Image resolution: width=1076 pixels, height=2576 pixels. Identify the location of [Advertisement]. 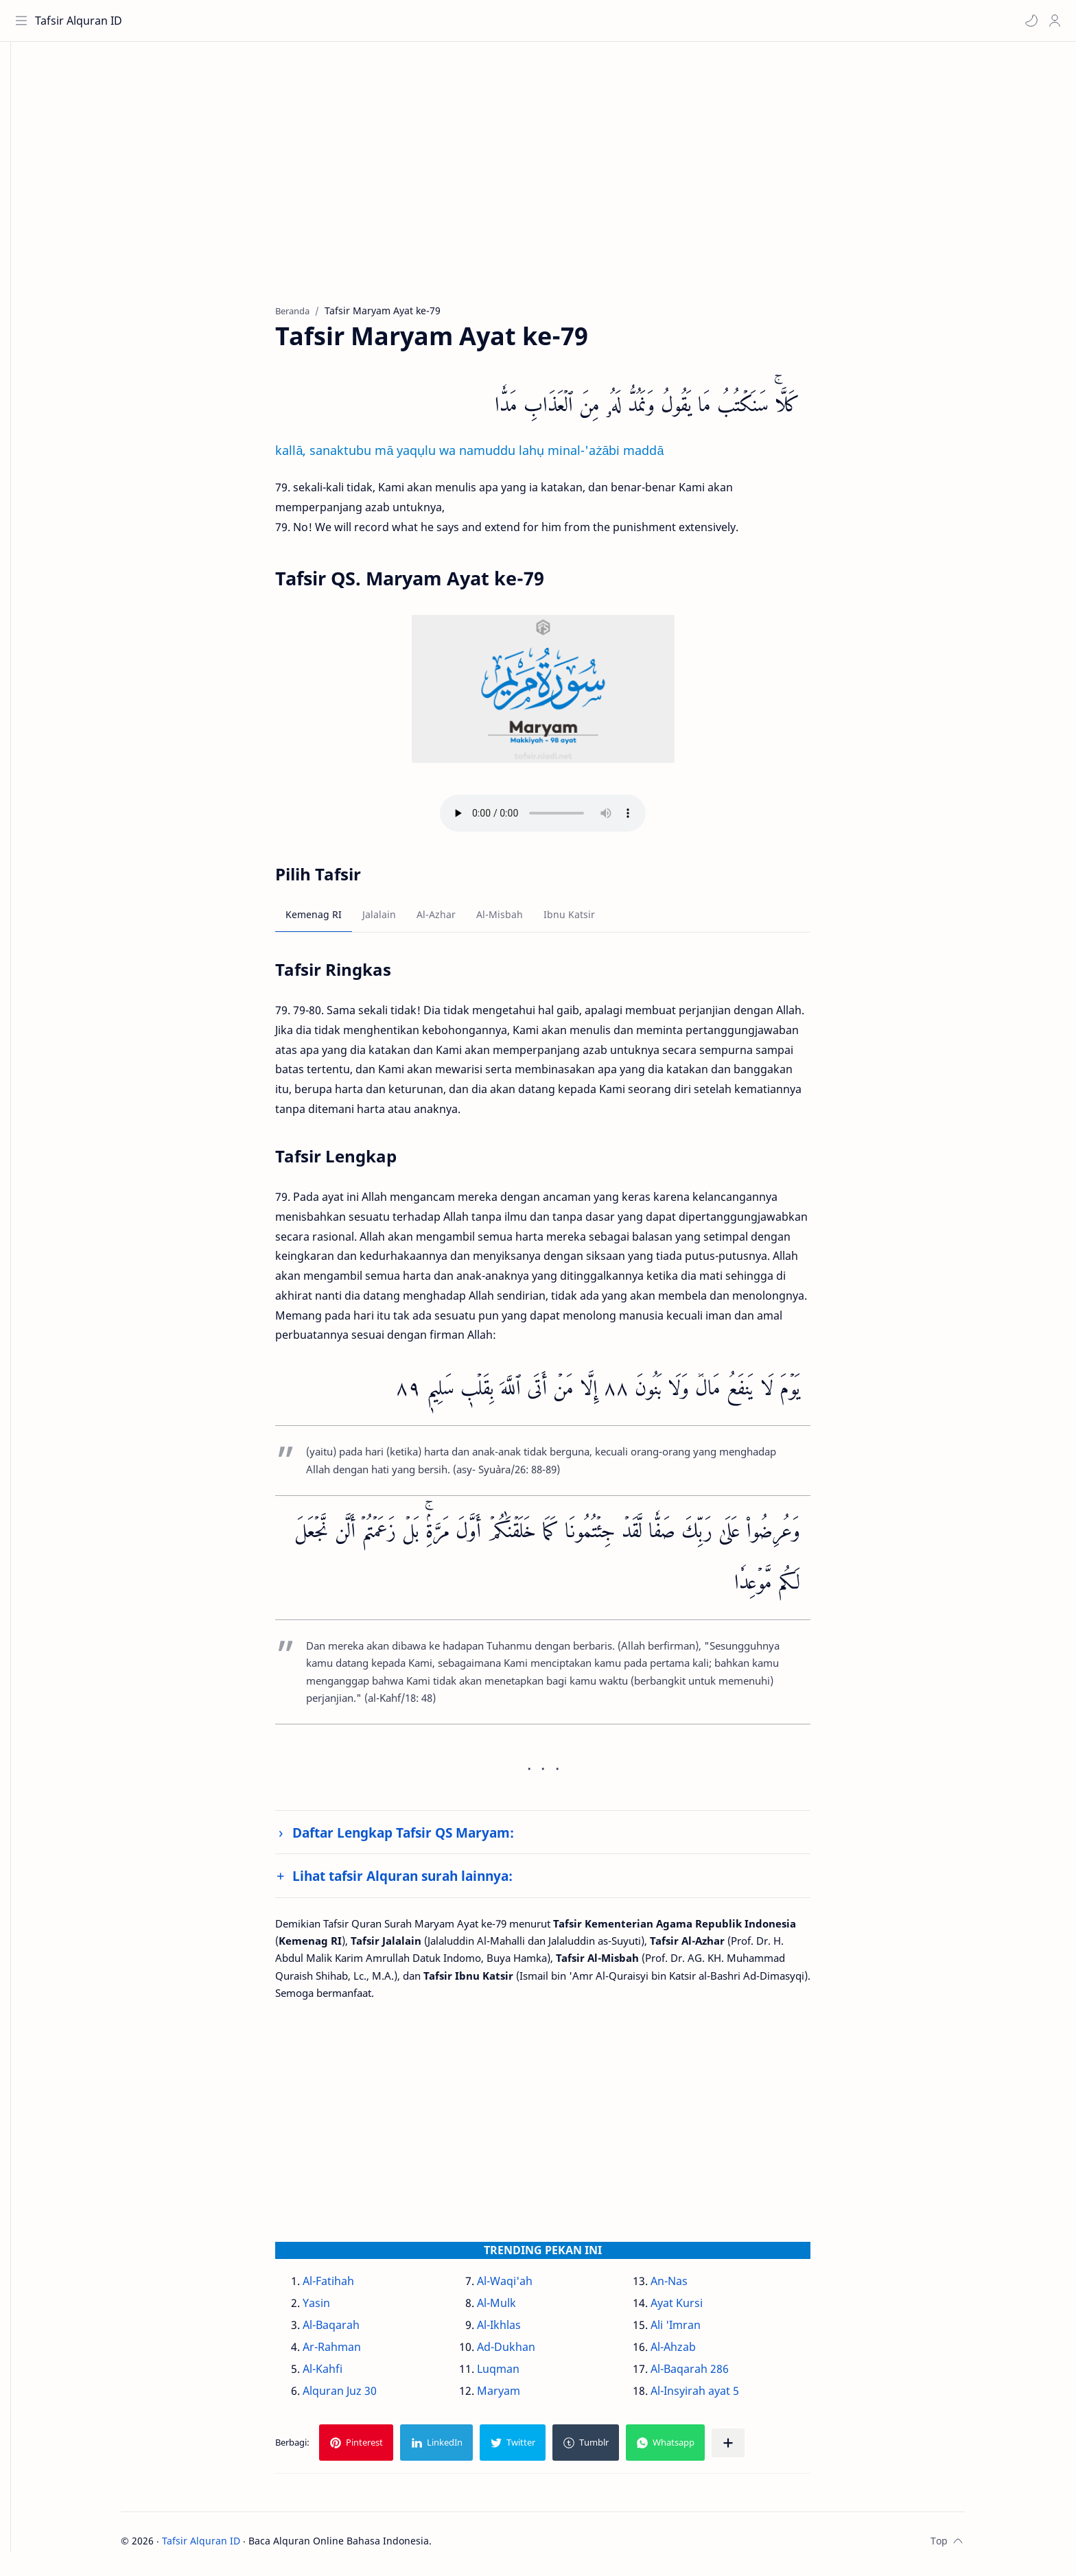
(554, 186).